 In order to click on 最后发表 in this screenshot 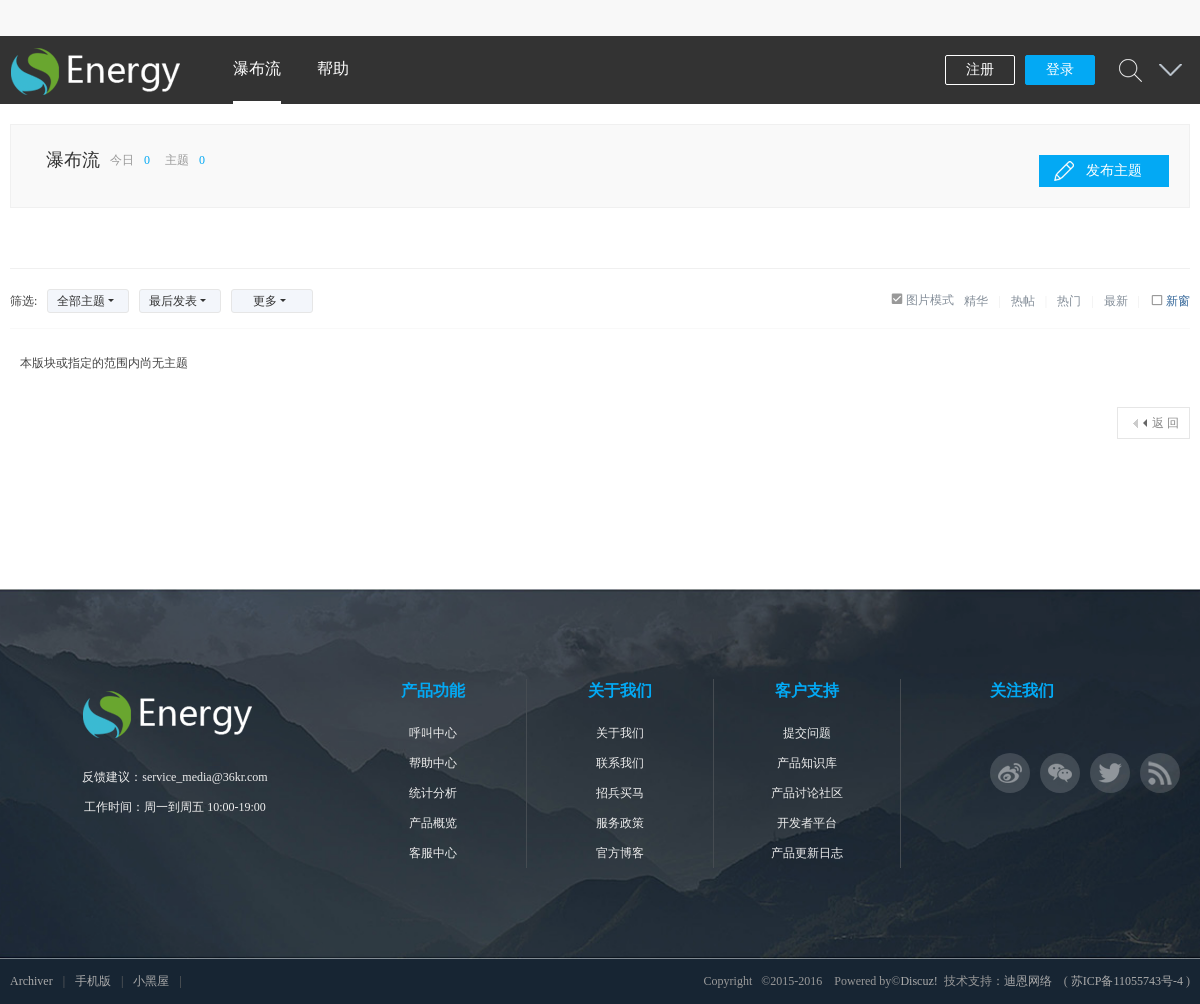, I will do `click(173, 301)`.